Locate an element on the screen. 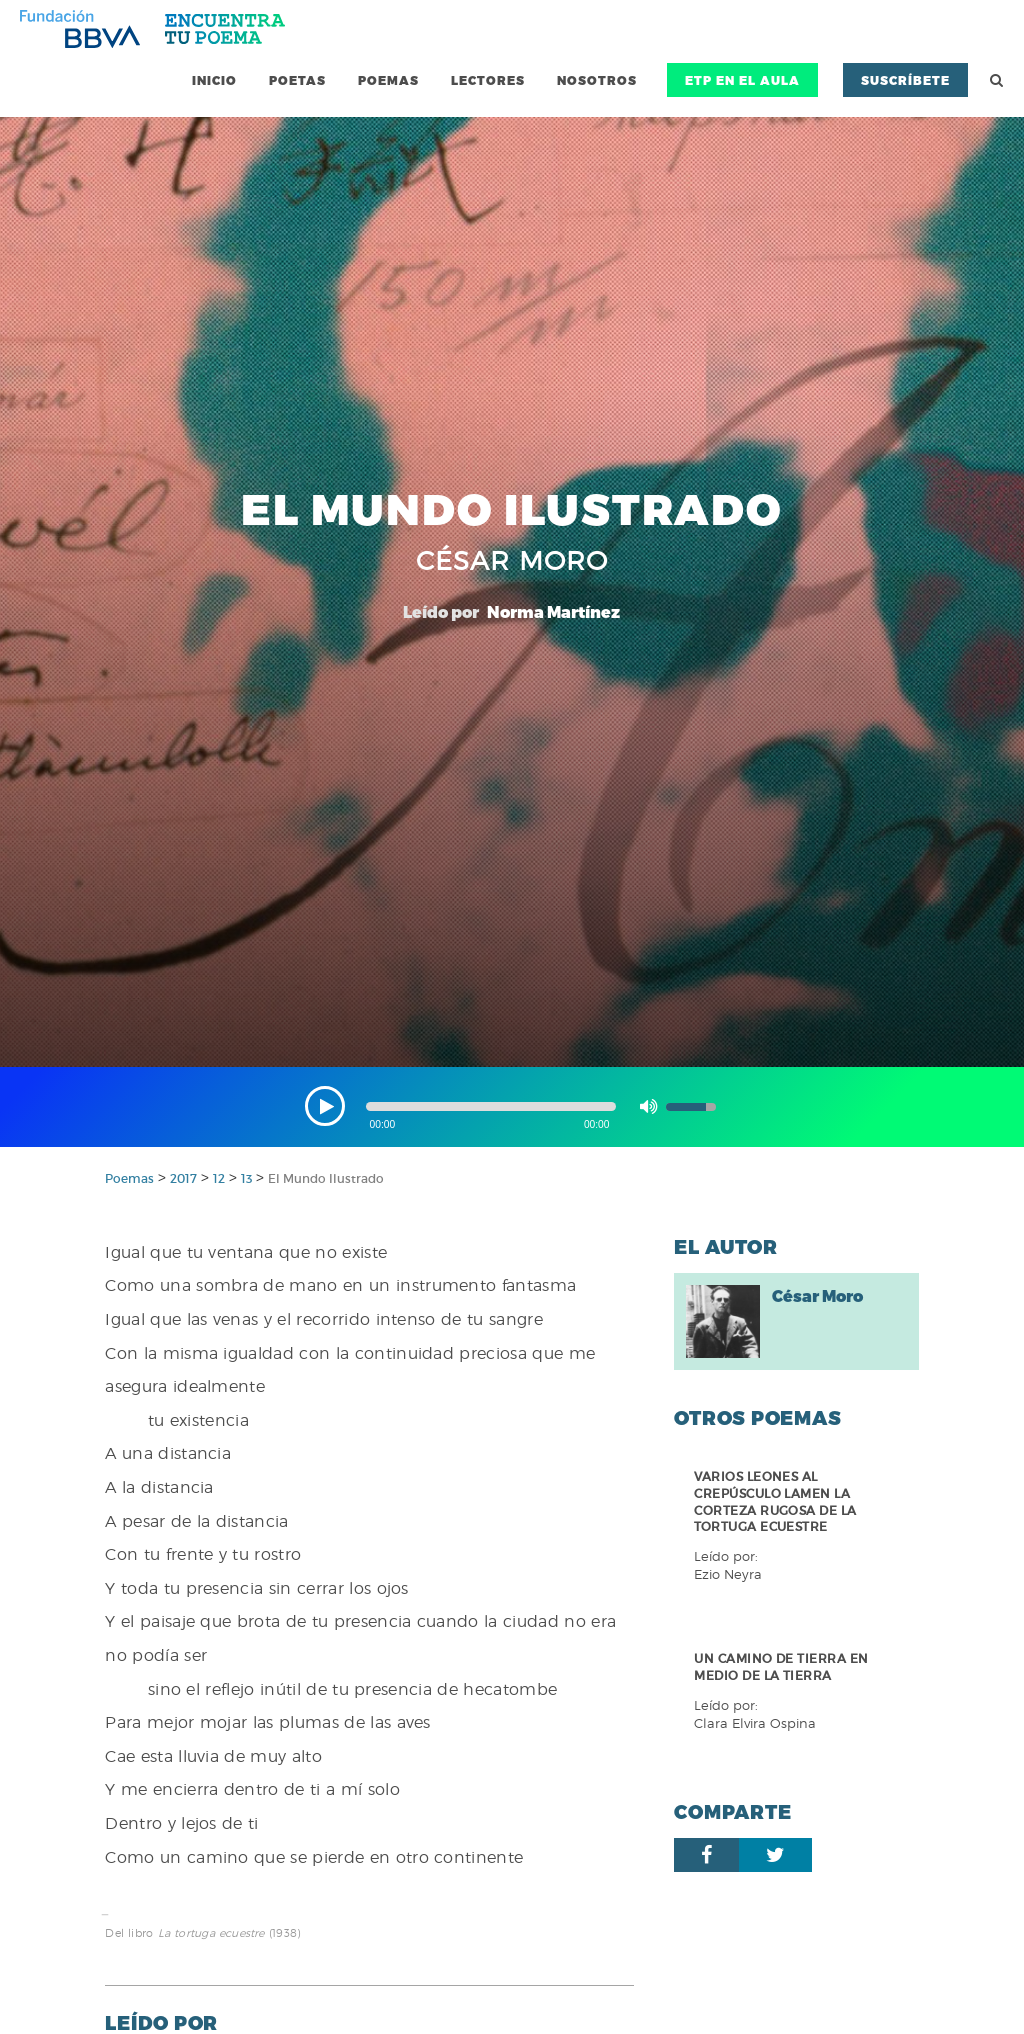  Poetas is located at coordinates (297, 80).